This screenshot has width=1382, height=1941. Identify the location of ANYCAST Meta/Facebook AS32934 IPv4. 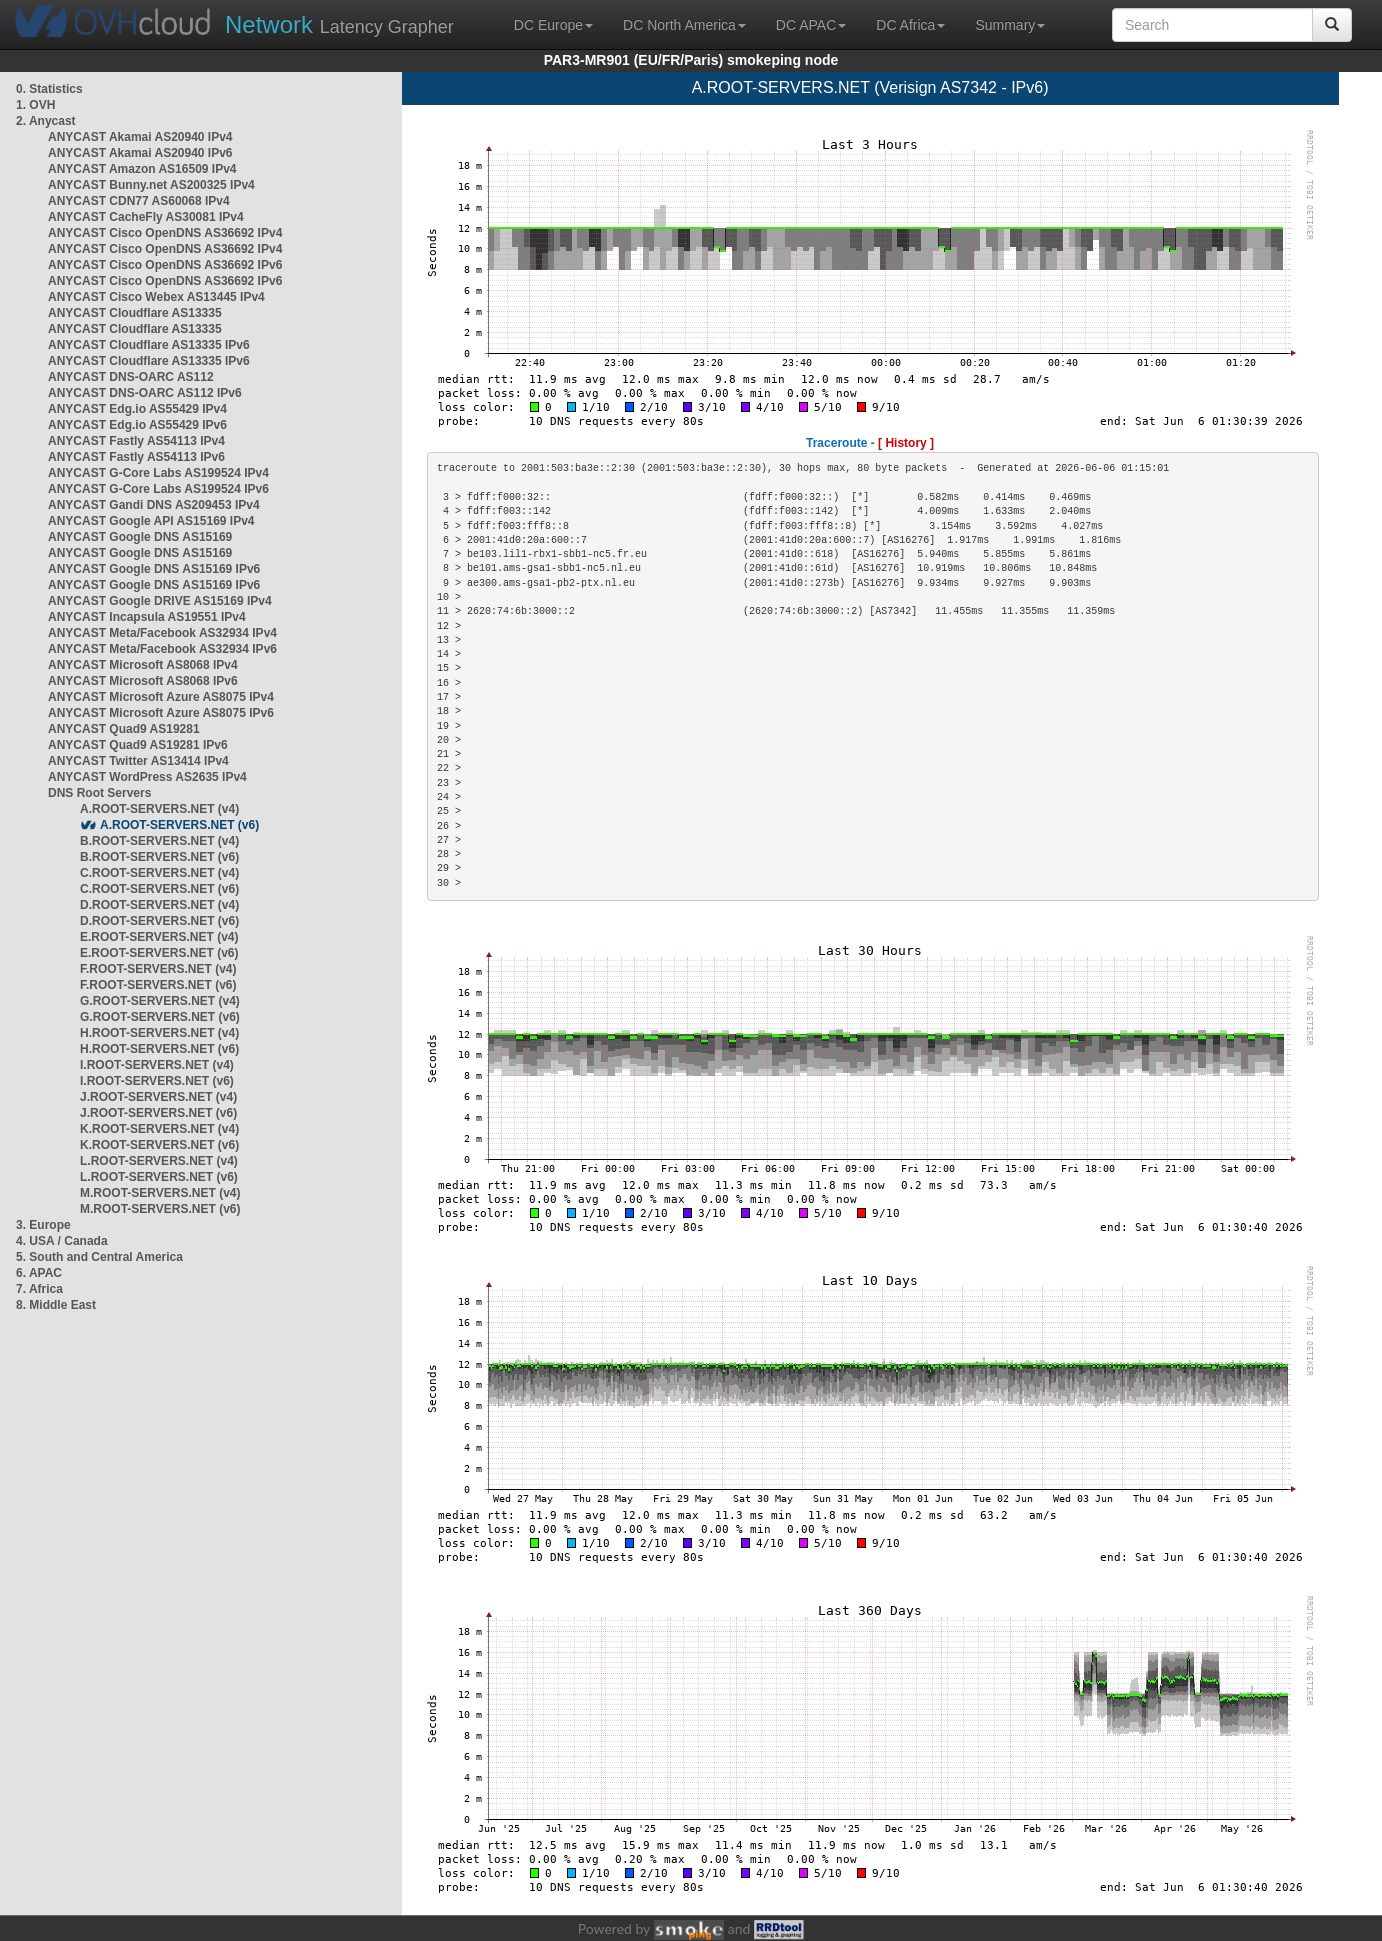
(162, 633).